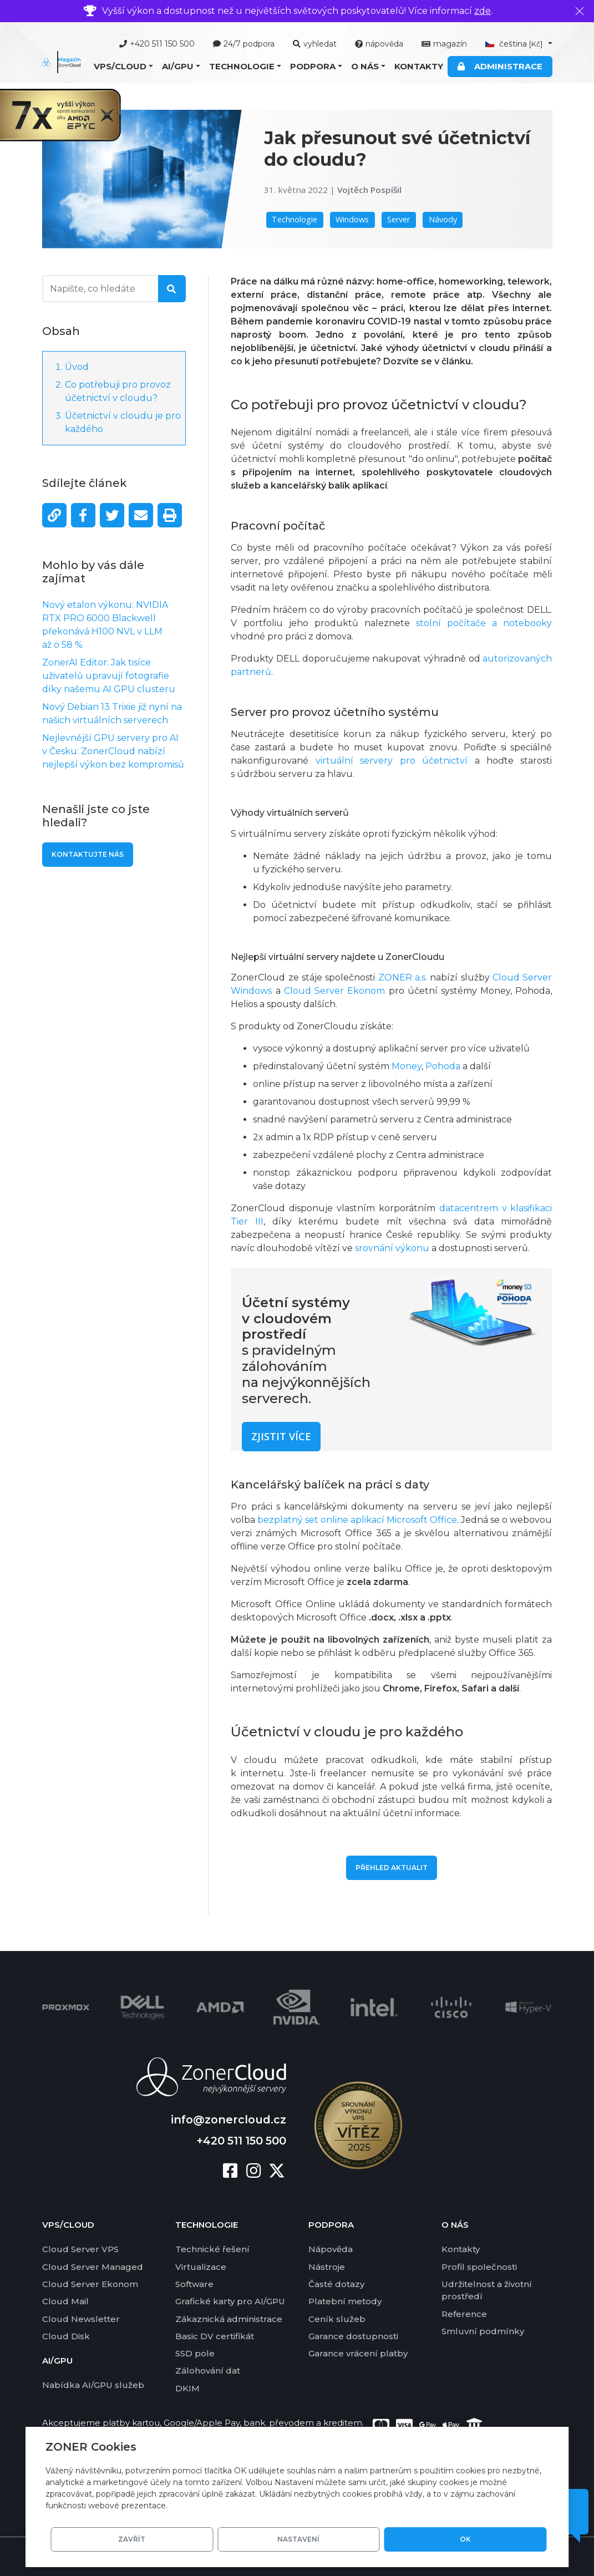 This screenshot has height=2576, width=594. Describe the element at coordinates (500, 66) in the screenshot. I see `Administrace` at that location.